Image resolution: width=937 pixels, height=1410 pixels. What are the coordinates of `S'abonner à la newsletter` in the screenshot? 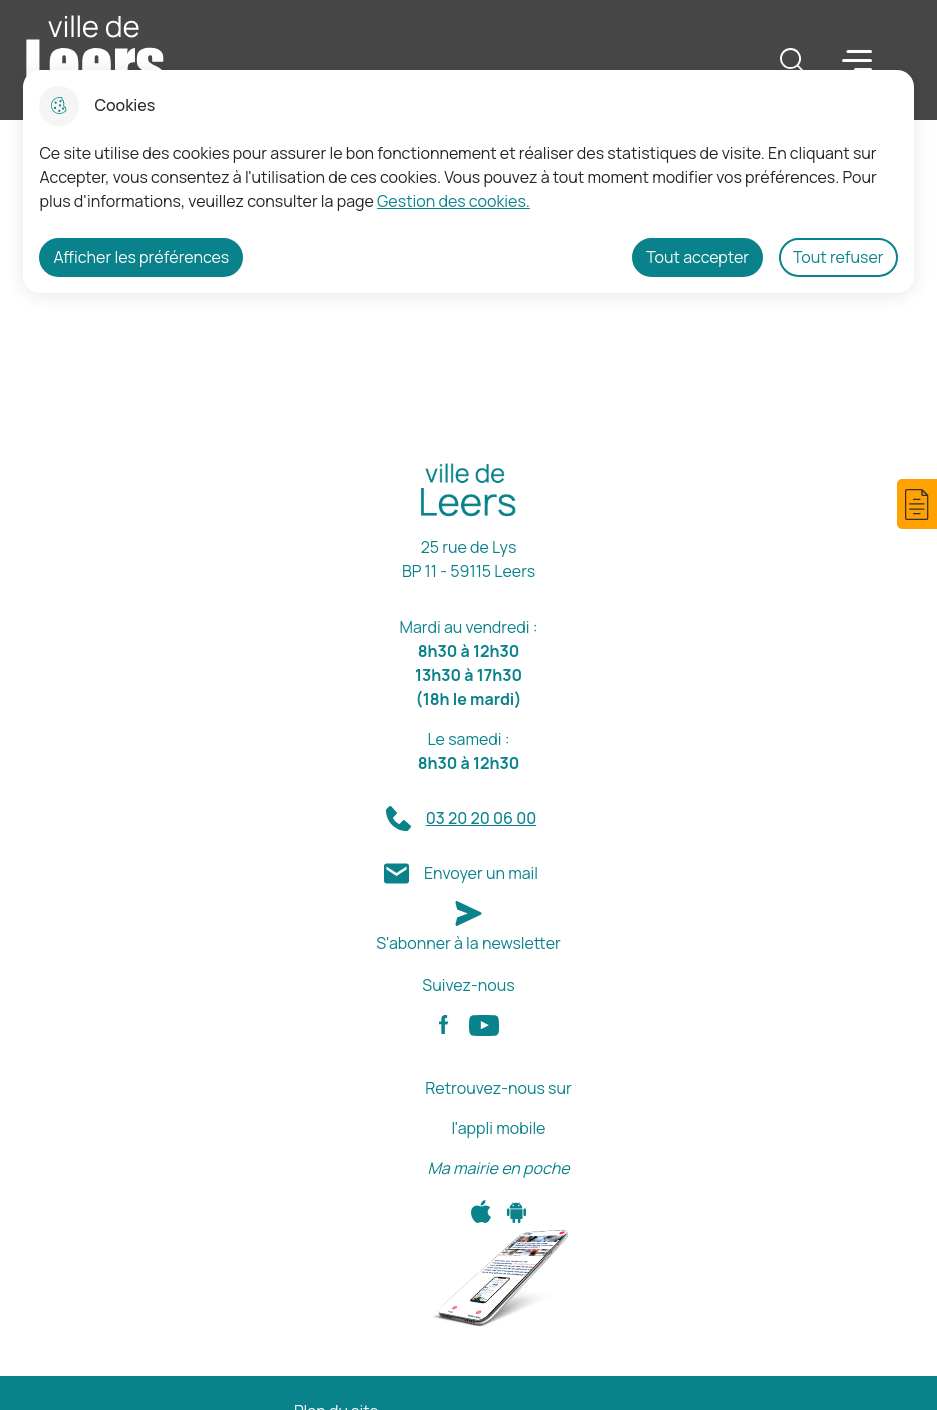 It's located at (468, 943).